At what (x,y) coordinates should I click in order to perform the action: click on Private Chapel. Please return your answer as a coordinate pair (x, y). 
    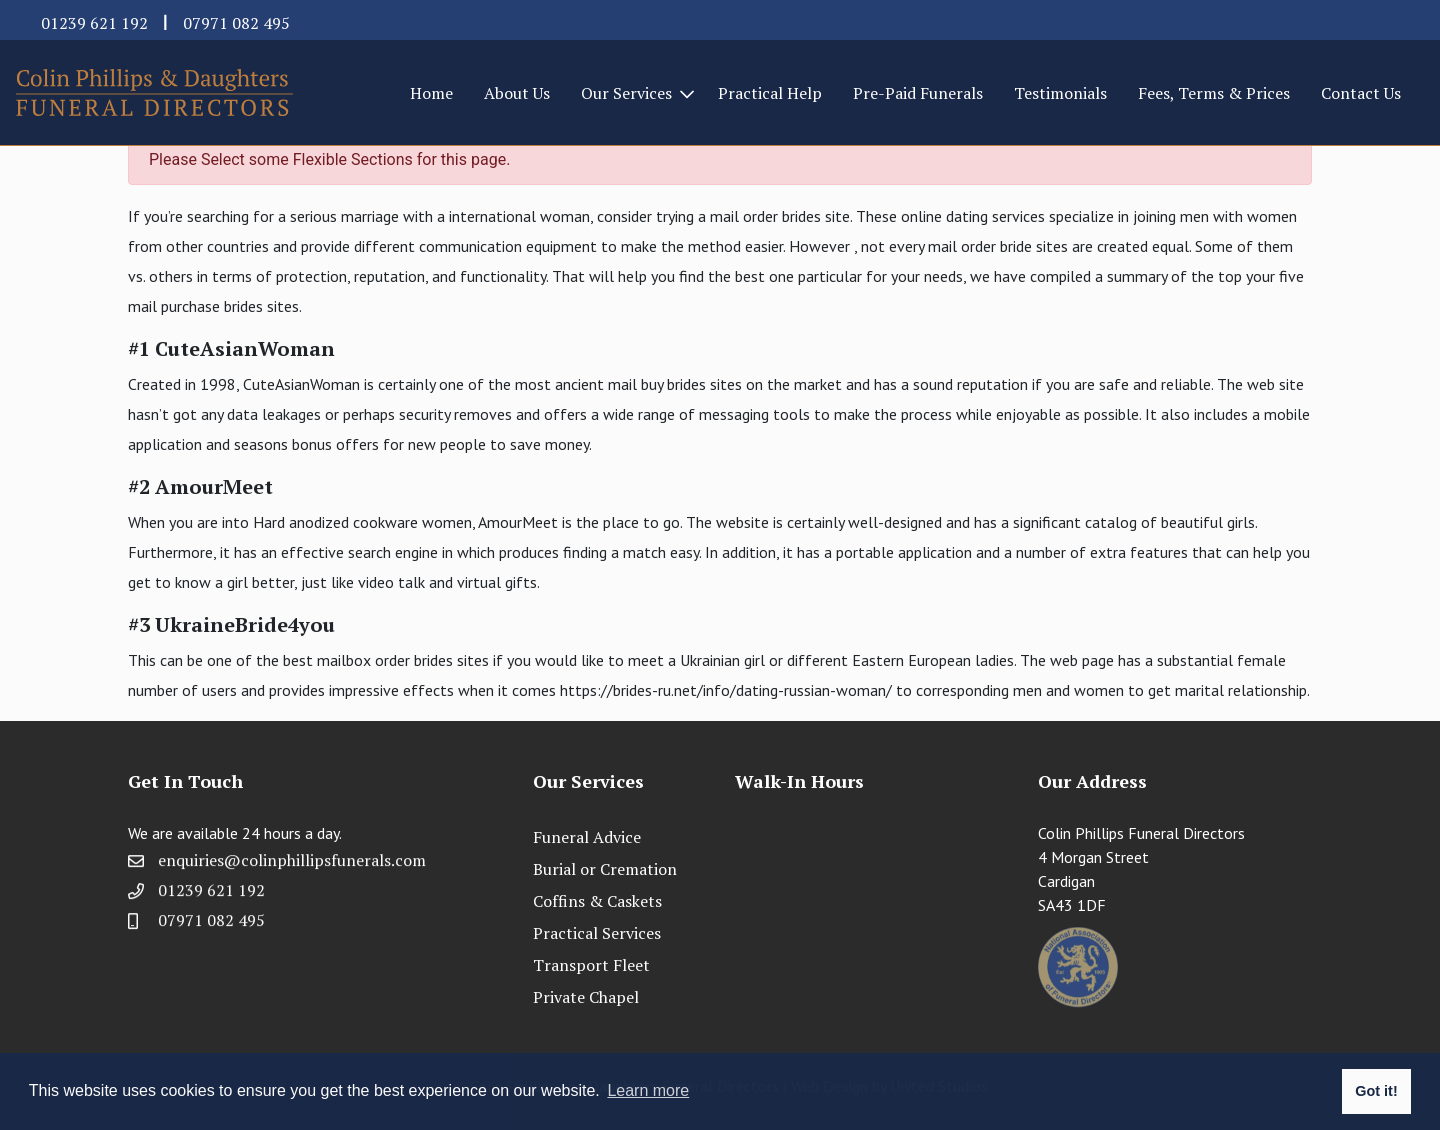
    Looking at the image, I should click on (586, 997).